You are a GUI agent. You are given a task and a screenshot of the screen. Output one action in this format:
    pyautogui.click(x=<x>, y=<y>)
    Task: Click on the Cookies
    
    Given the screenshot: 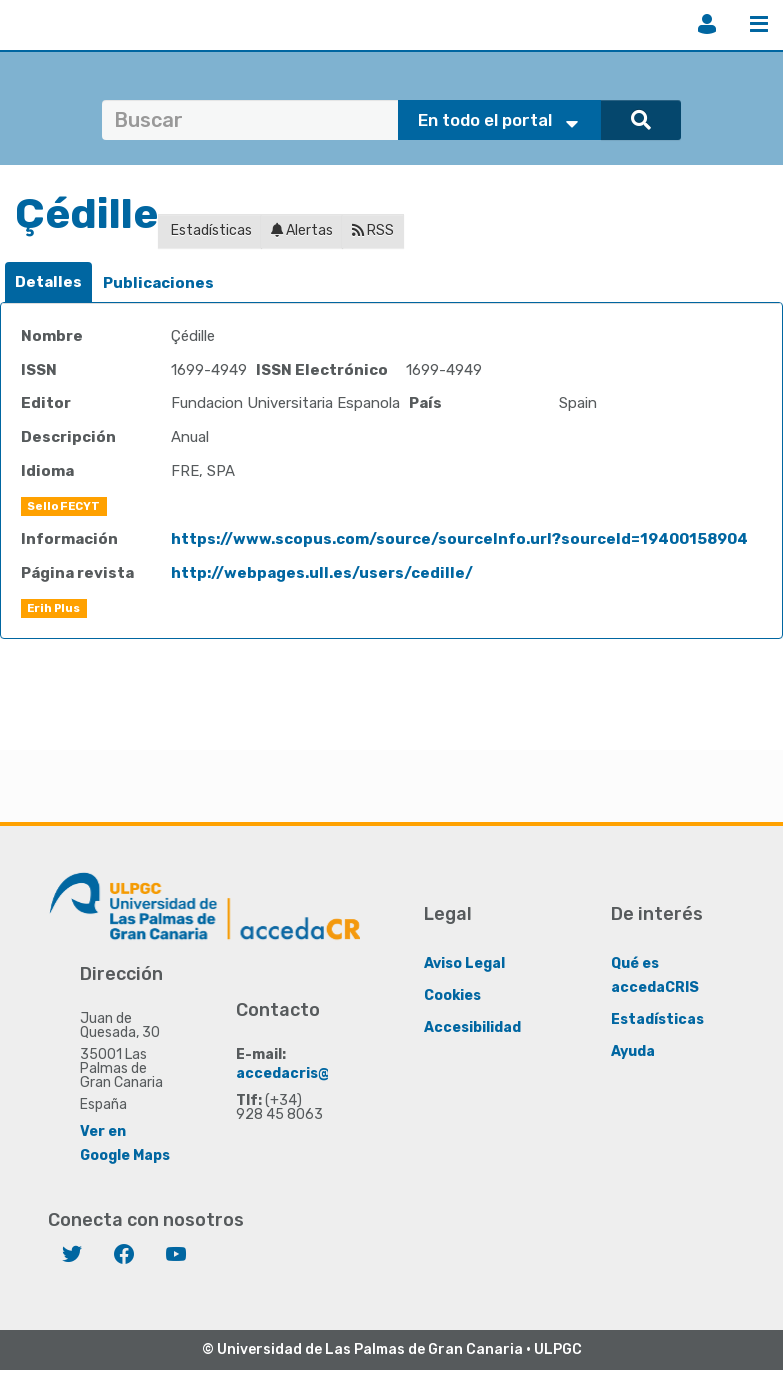 What is the action you would take?
    pyautogui.click(x=452, y=995)
    